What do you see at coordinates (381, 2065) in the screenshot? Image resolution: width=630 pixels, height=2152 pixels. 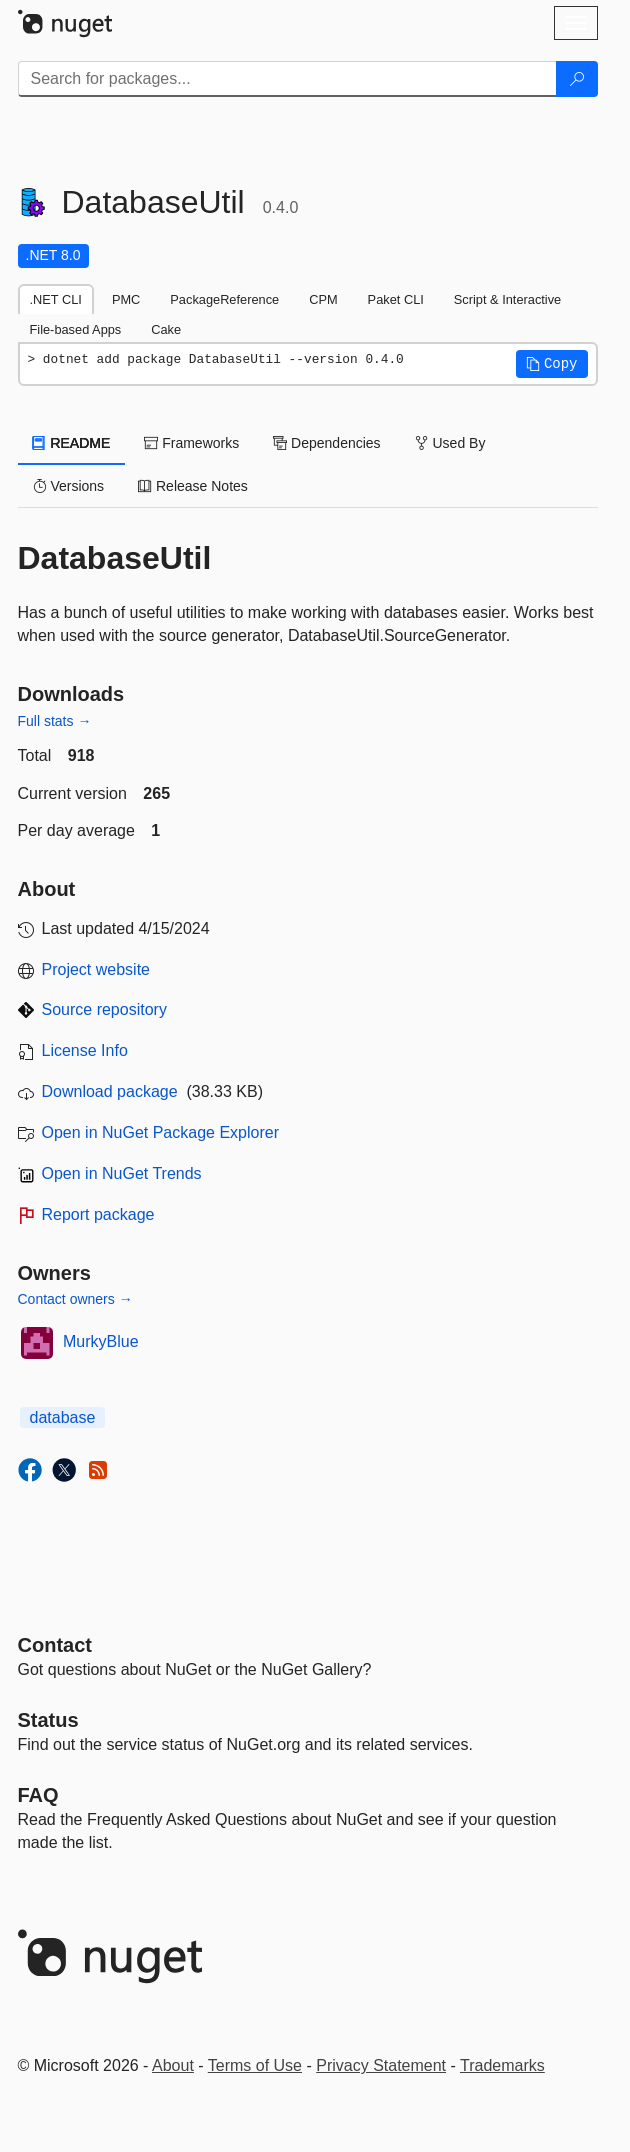 I see `Privacy Statement` at bounding box center [381, 2065].